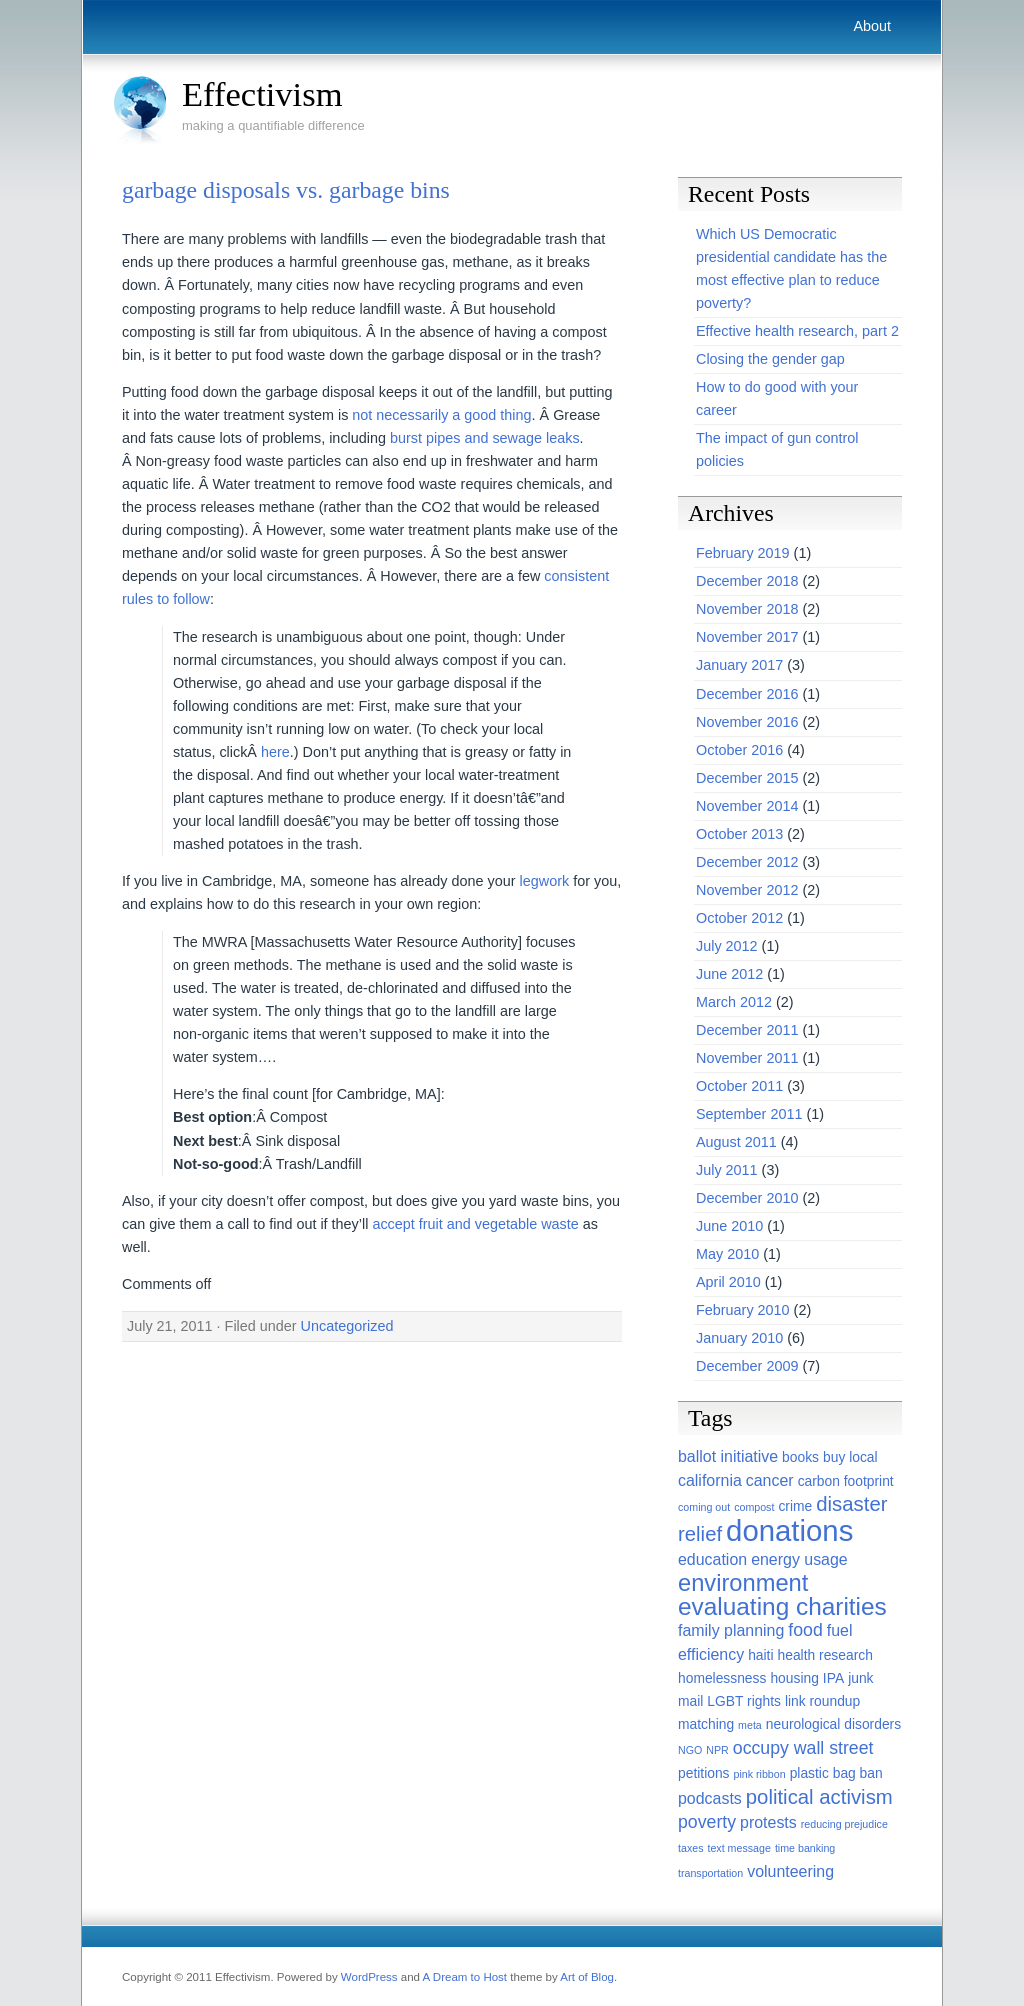 This screenshot has width=1024, height=2006. What do you see at coordinates (844, 1824) in the screenshot?
I see `reducing prejudice [reducing prejudice (1 item)]` at bounding box center [844, 1824].